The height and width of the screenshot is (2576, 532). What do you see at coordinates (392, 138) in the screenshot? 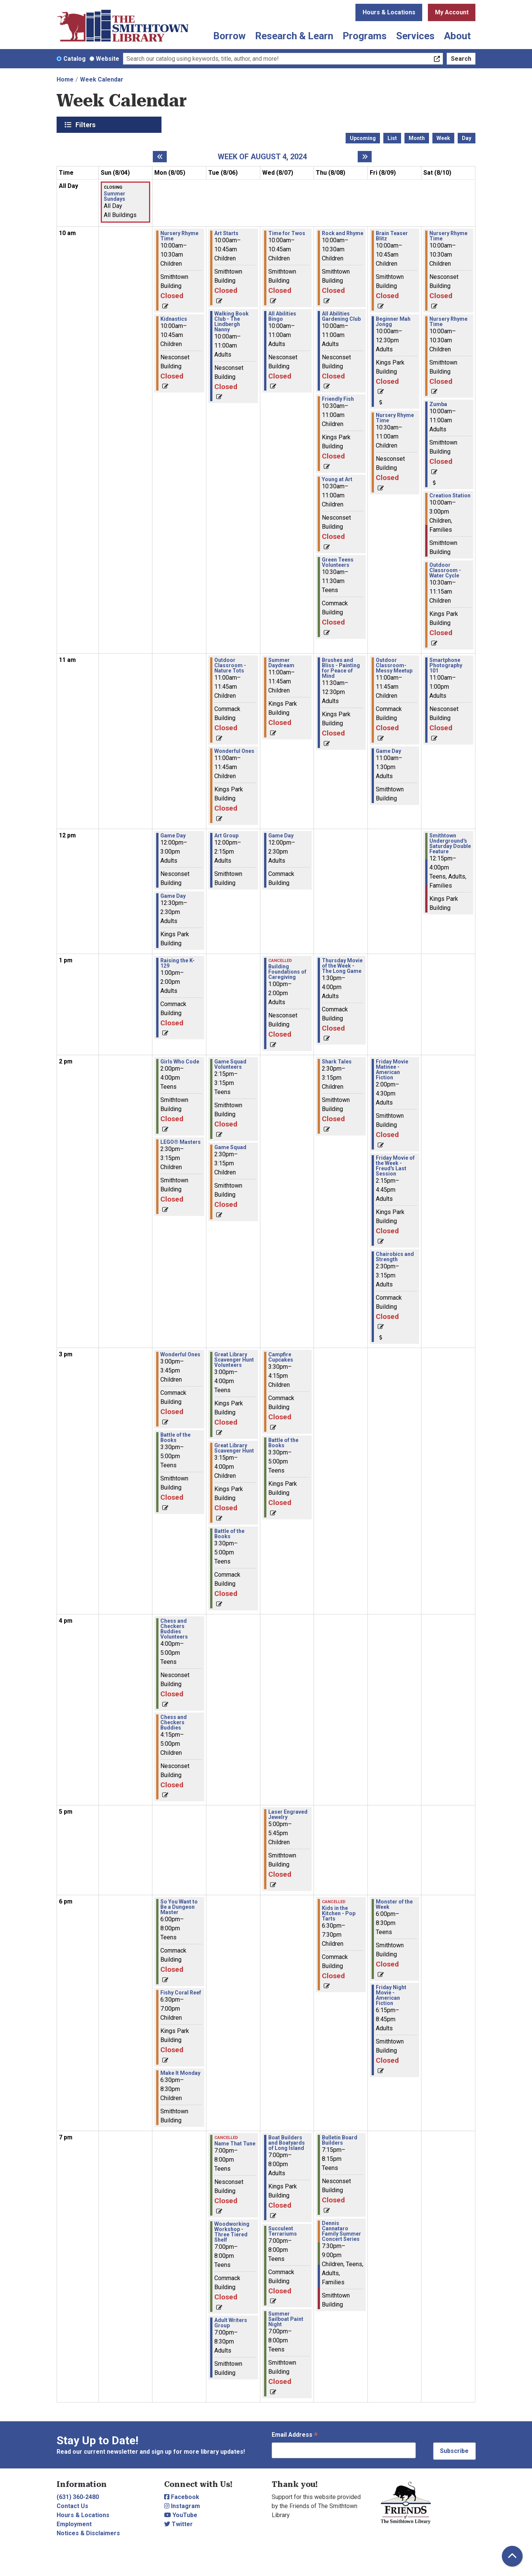
I see `List` at bounding box center [392, 138].